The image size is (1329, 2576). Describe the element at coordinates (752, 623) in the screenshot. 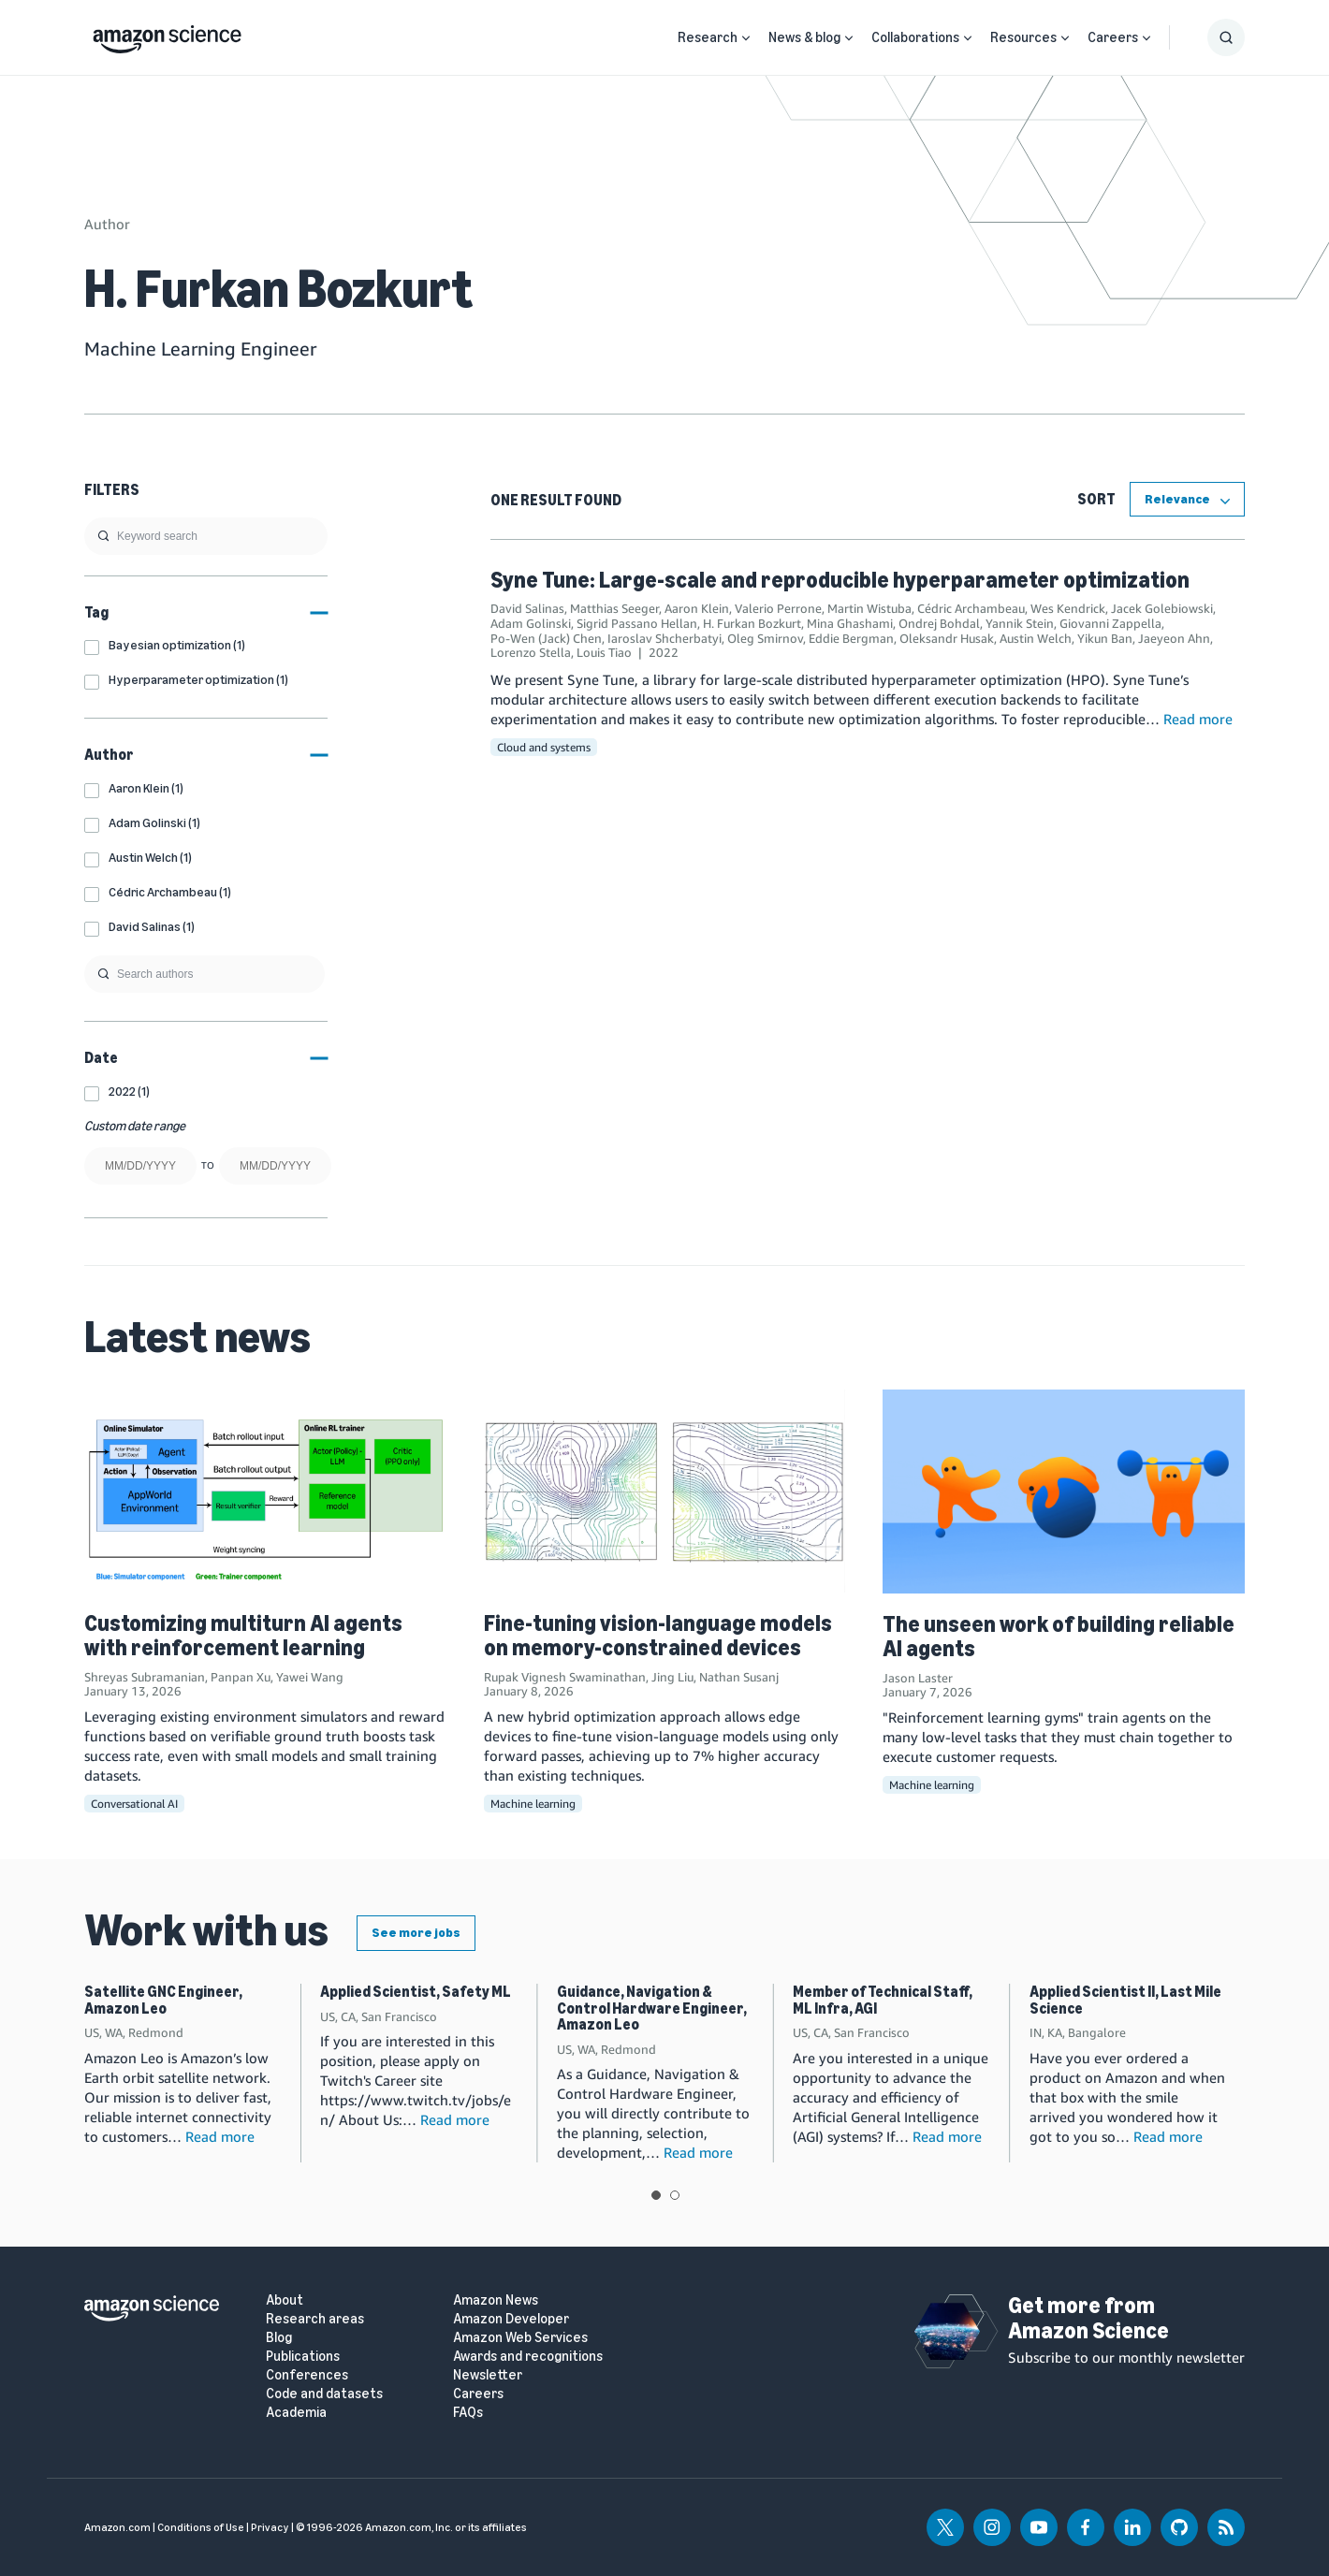

I see `H. Furkan Bozkurt` at that location.